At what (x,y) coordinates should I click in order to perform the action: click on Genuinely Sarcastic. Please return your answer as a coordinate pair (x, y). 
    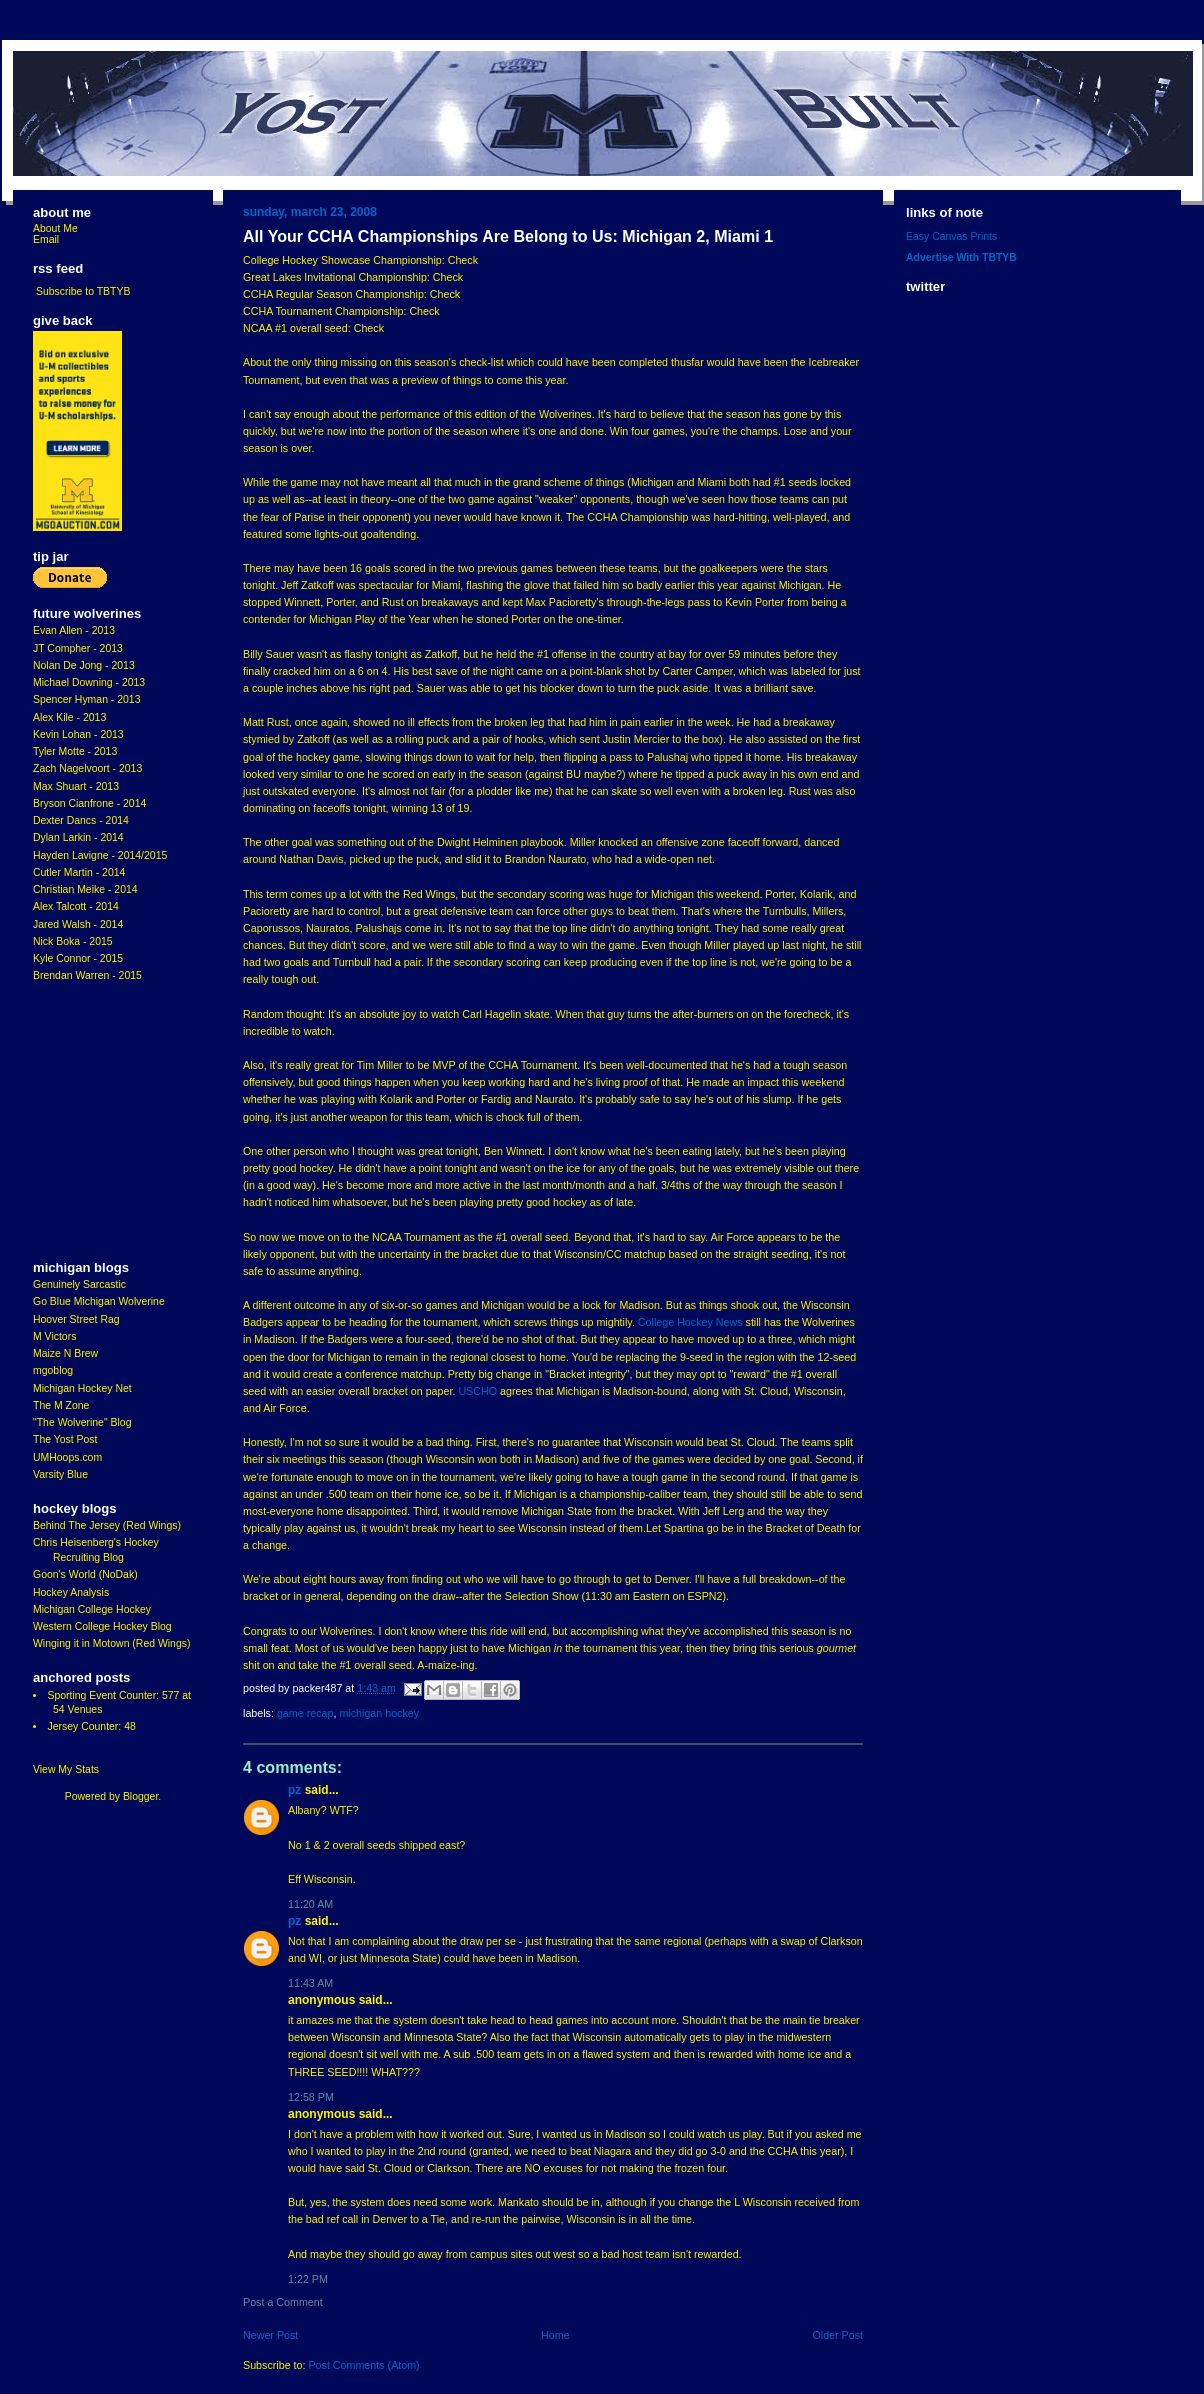
    Looking at the image, I should click on (79, 1284).